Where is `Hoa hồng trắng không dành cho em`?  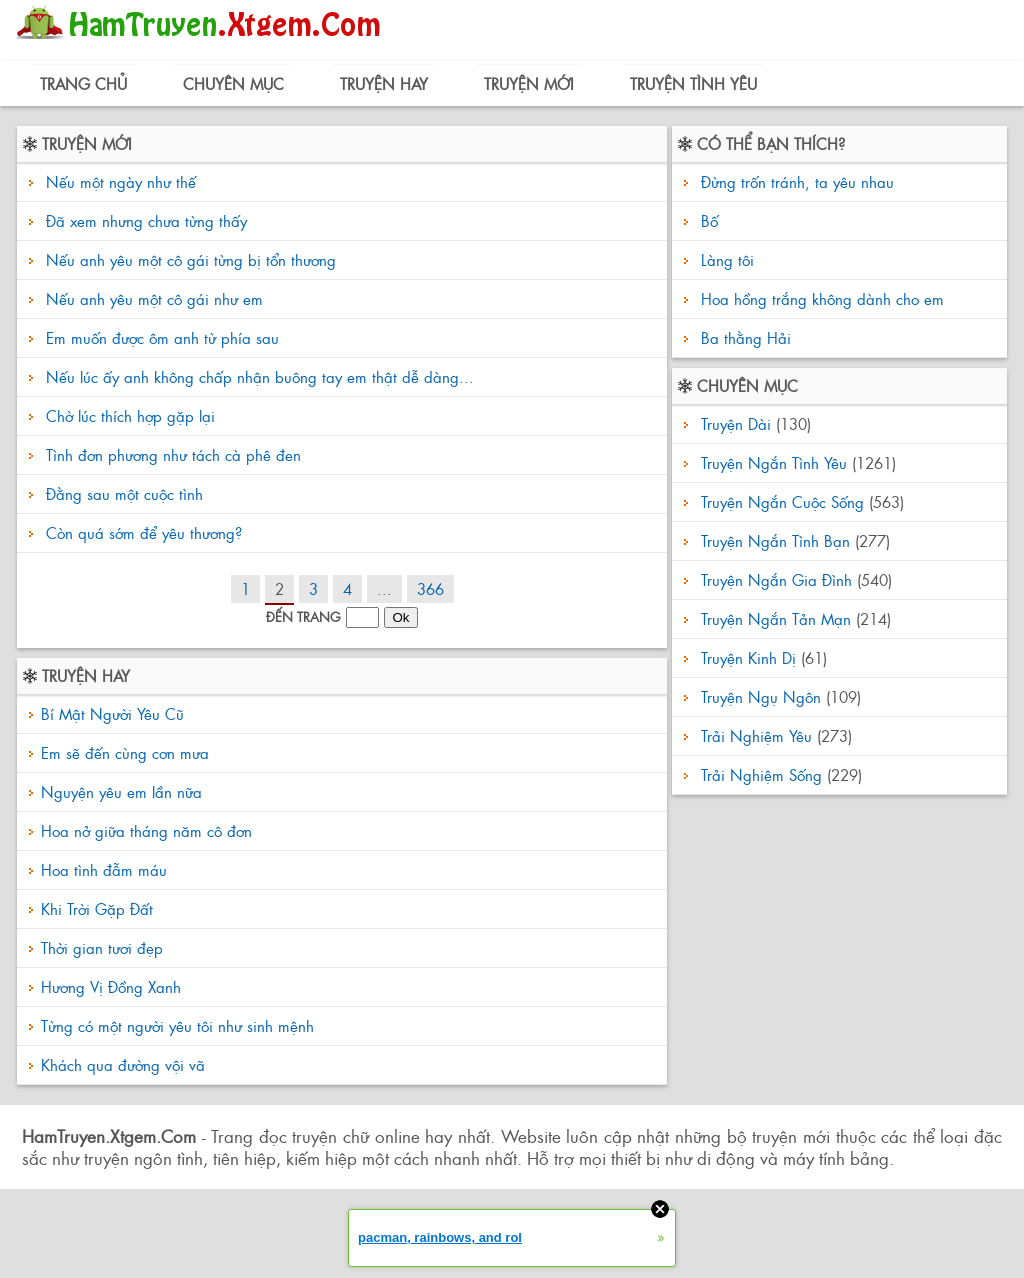
Hoa hồng trắng không dành cho em is located at coordinates (820, 298).